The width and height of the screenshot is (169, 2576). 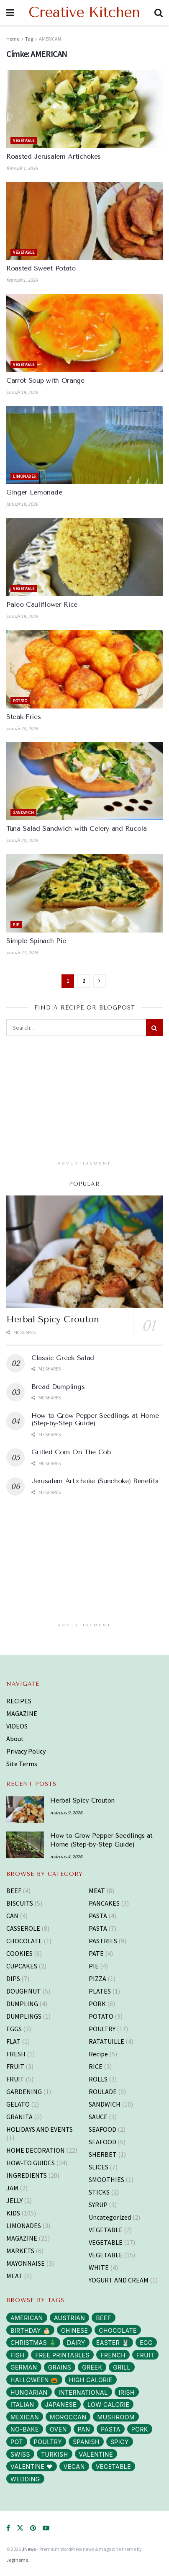 I want to click on Privacy Policy, so click(x=26, y=1751).